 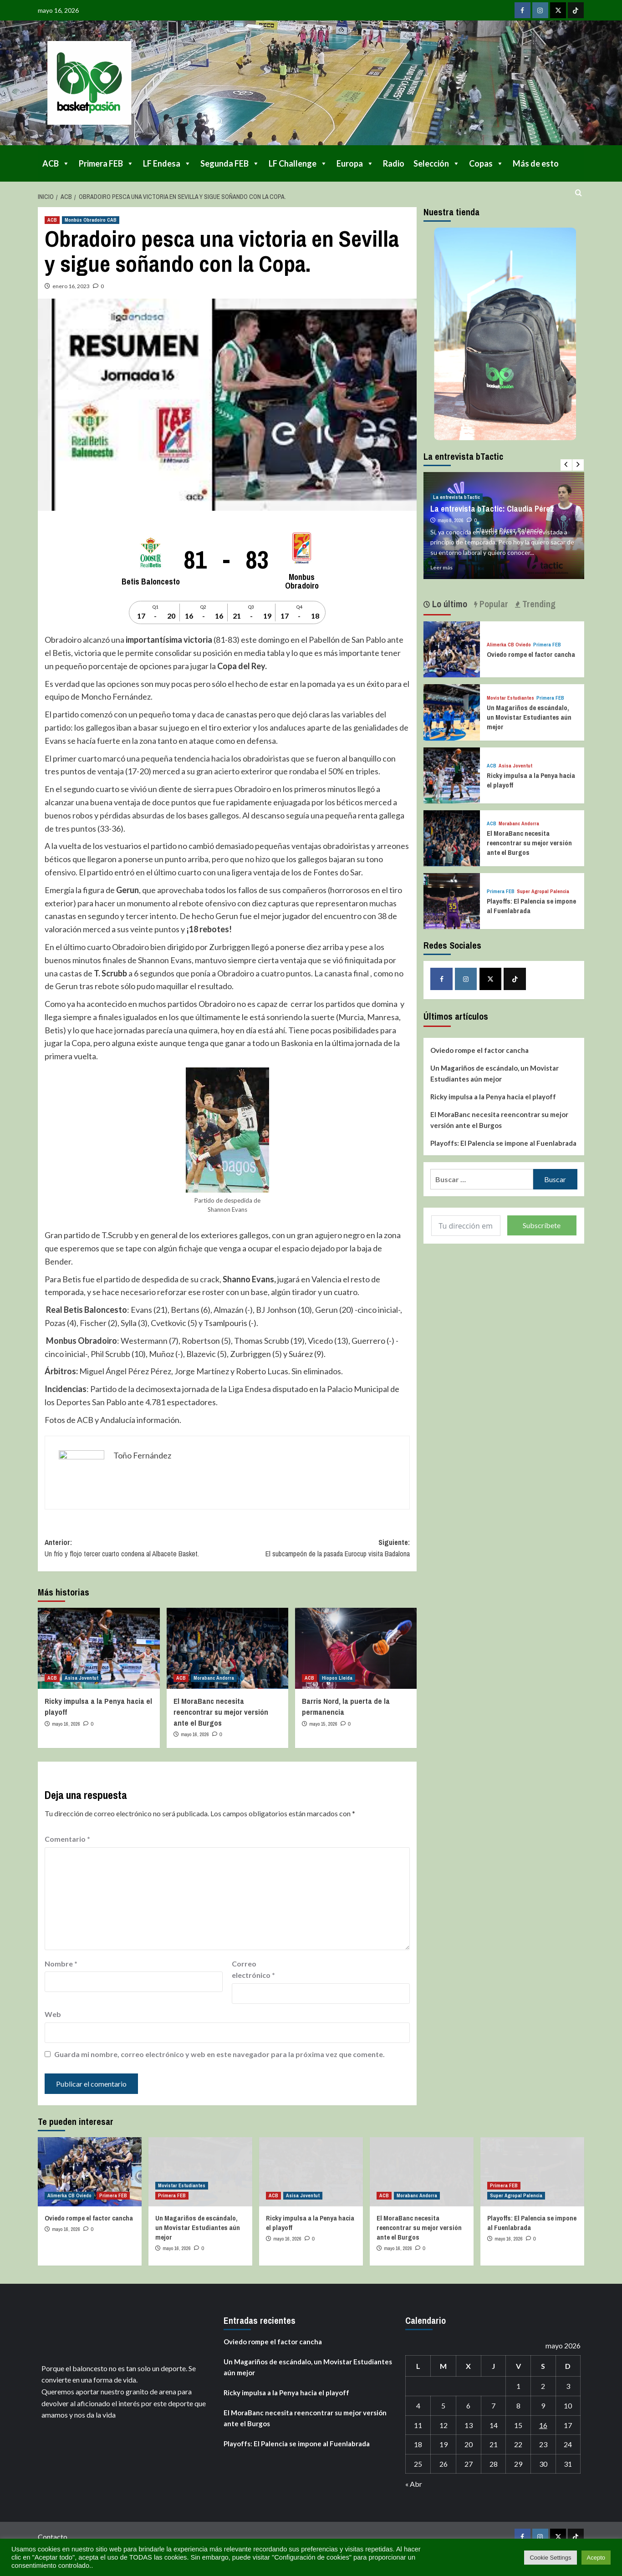 What do you see at coordinates (503, 1143) in the screenshot?
I see `Playoffs: El Palencia se impone al Fuenlabrada` at bounding box center [503, 1143].